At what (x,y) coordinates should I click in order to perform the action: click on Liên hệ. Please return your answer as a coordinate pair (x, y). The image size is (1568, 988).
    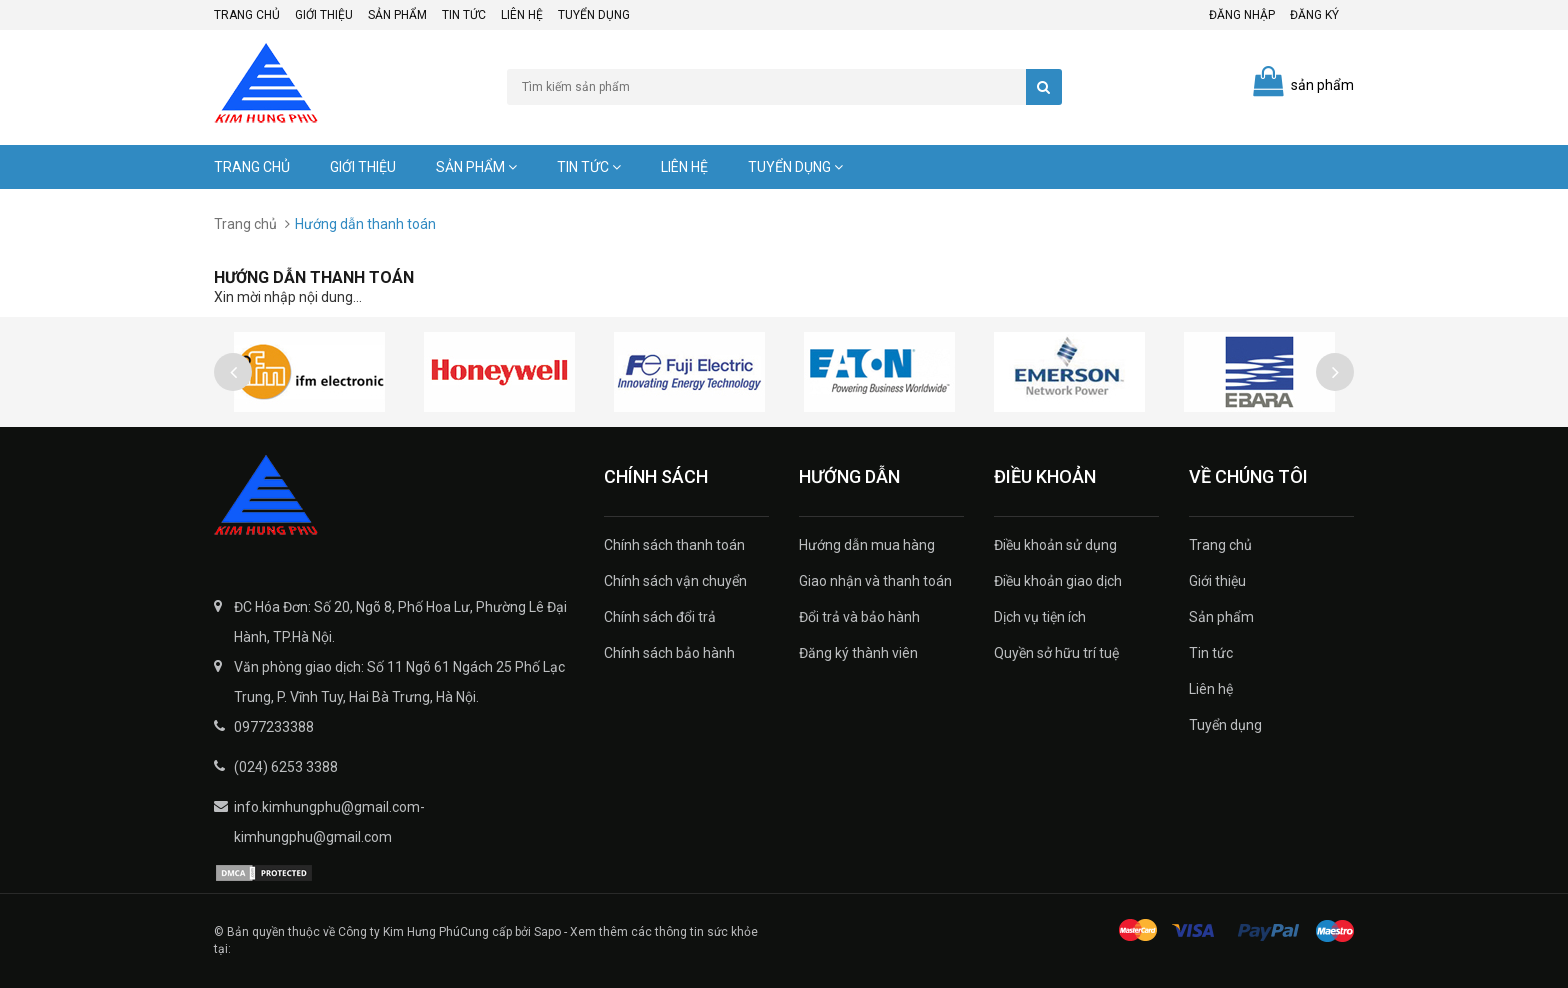
    Looking at the image, I should click on (522, 15).